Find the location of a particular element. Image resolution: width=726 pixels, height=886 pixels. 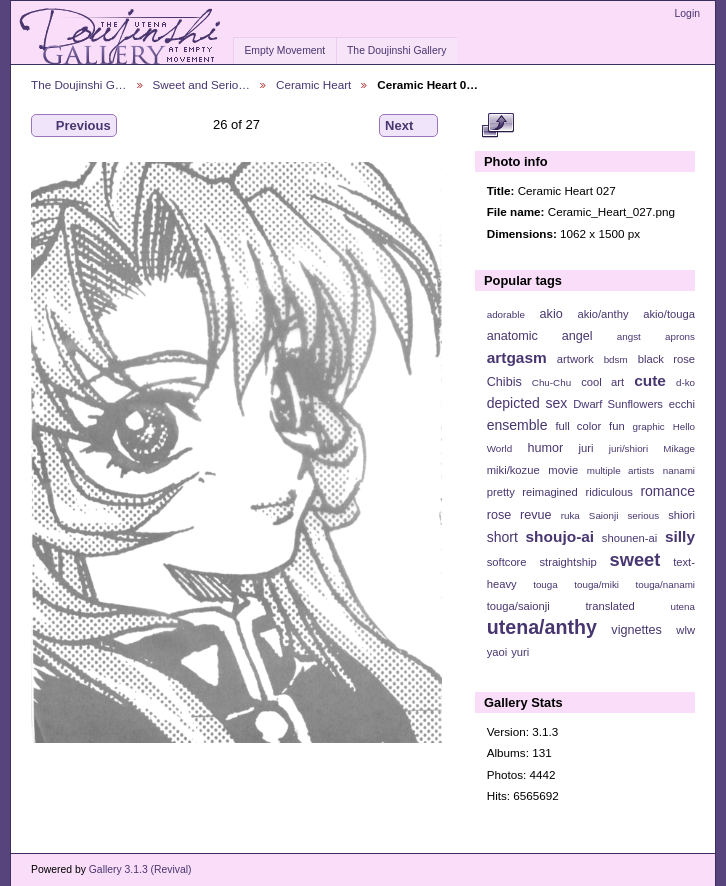

shiori is located at coordinates (681, 515).